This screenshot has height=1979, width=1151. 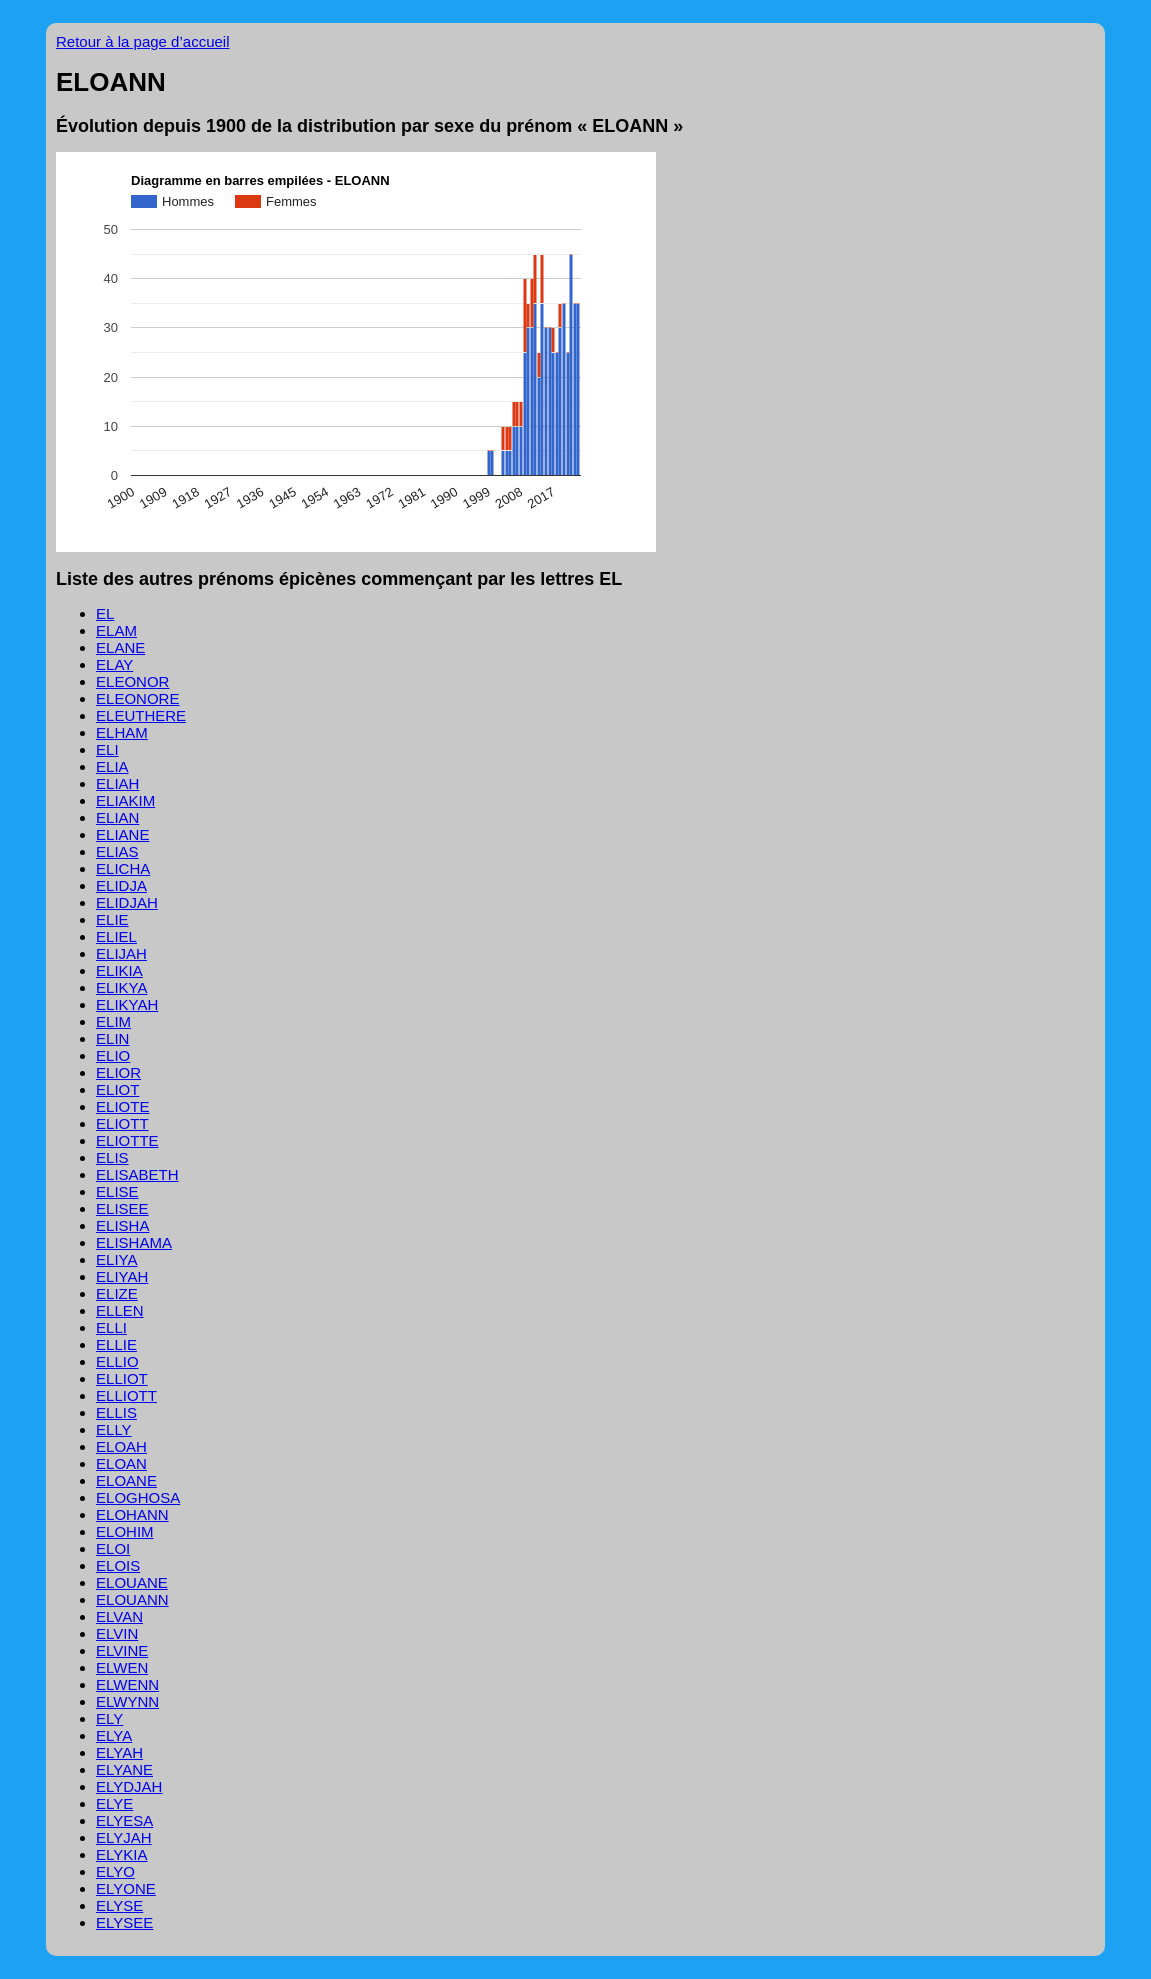 I want to click on ELOGHOSA, so click(x=138, y=1497).